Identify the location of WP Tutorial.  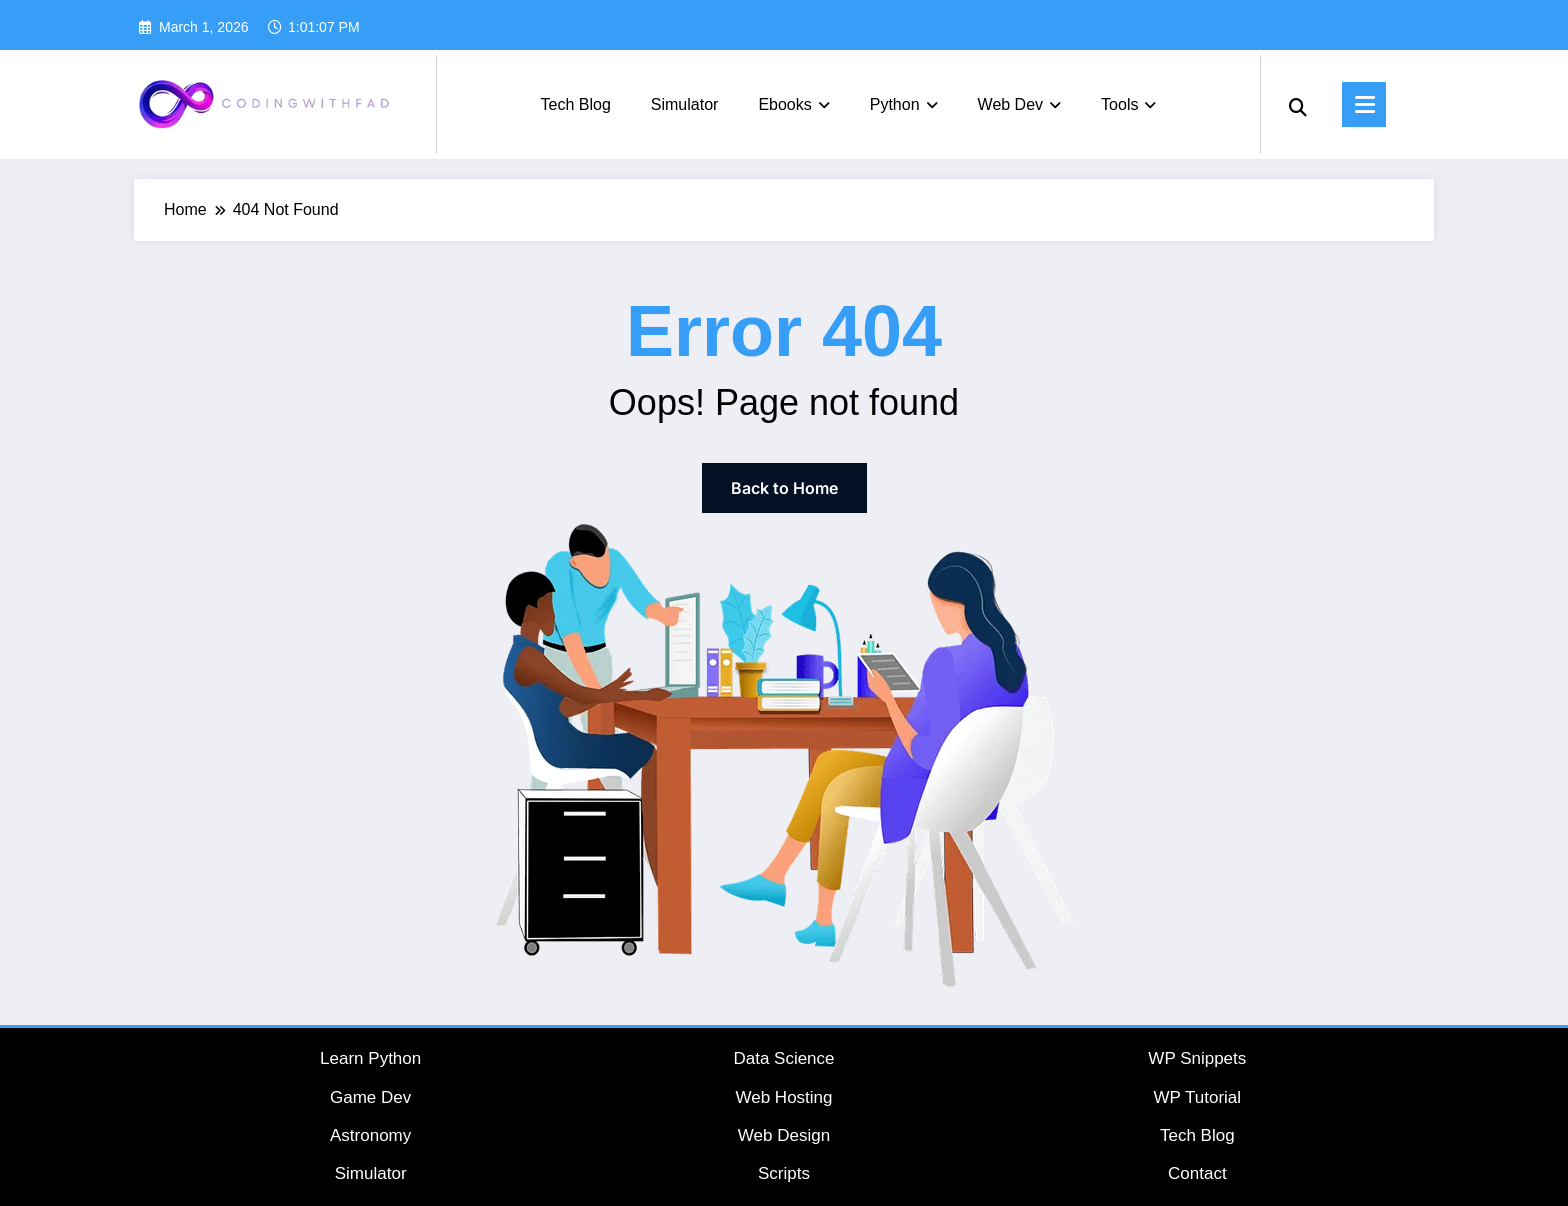
(1198, 1097).